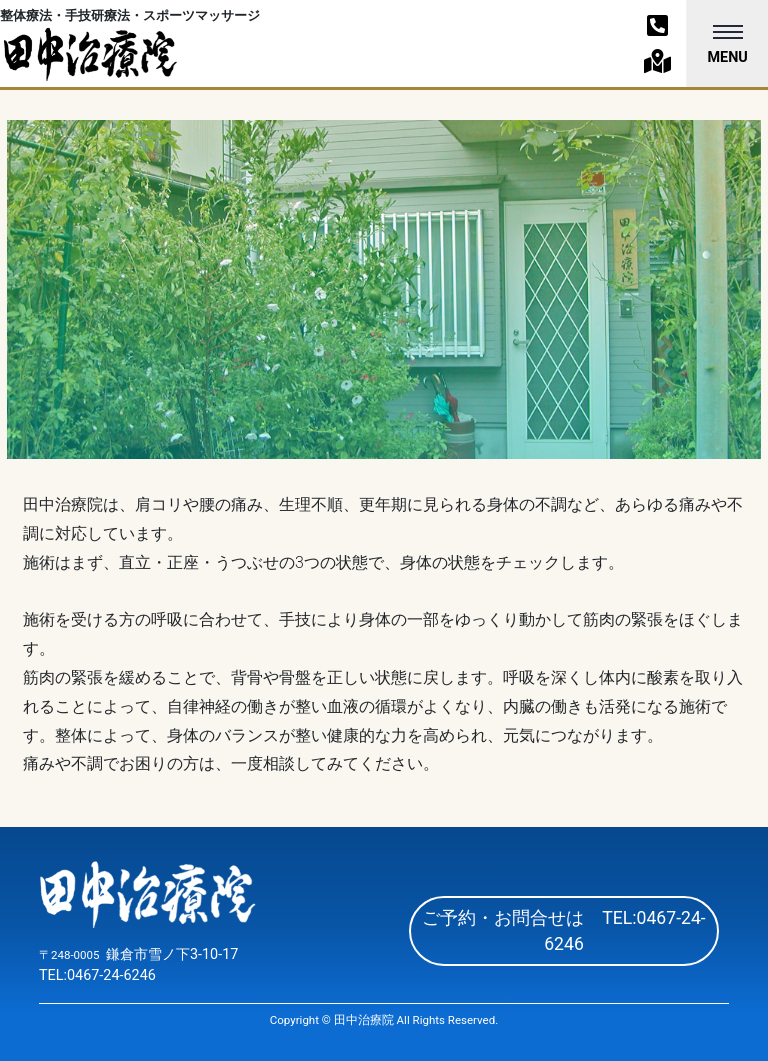  What do you see at coordinates (384, 289) in the screenshot?
I see `[option]` at bounding box center [384, 289].